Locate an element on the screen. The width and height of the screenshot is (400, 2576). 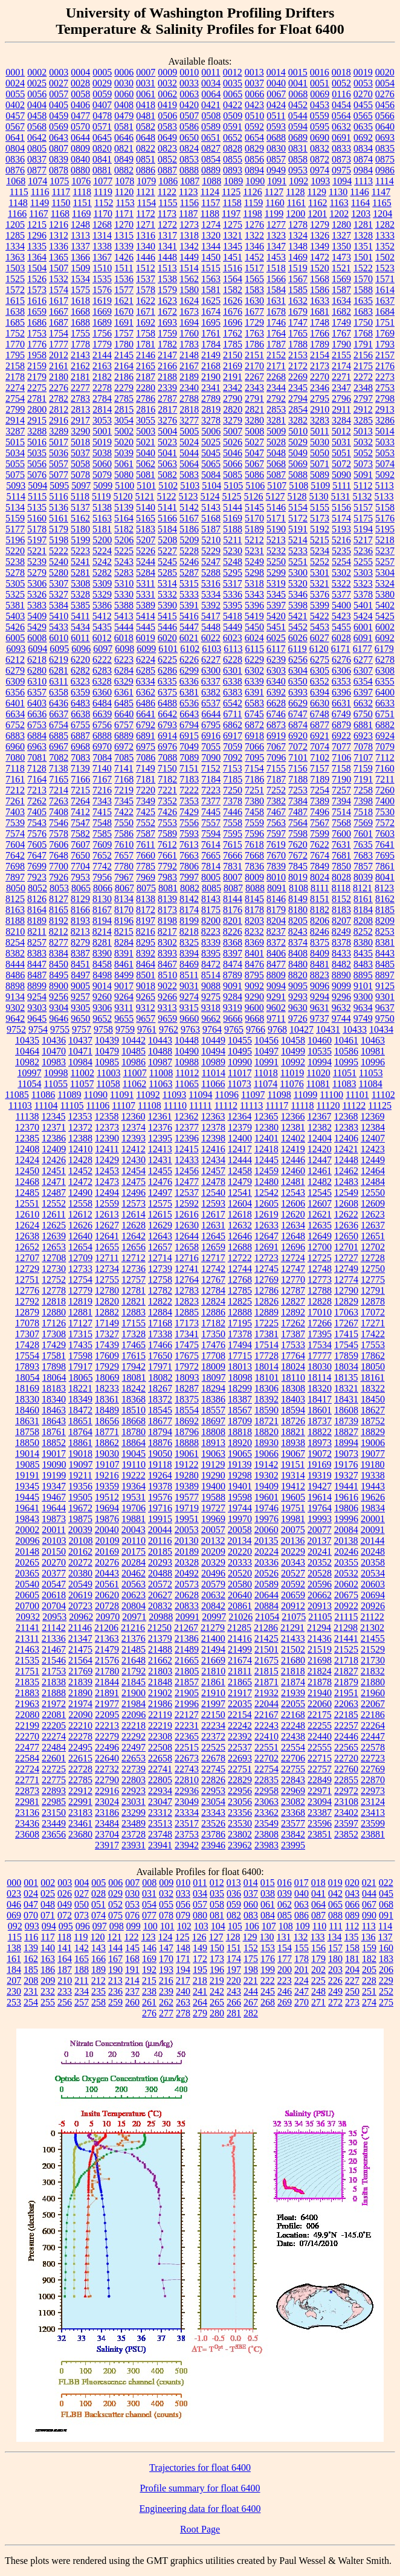
8514 is located at coordinates (211, 975).